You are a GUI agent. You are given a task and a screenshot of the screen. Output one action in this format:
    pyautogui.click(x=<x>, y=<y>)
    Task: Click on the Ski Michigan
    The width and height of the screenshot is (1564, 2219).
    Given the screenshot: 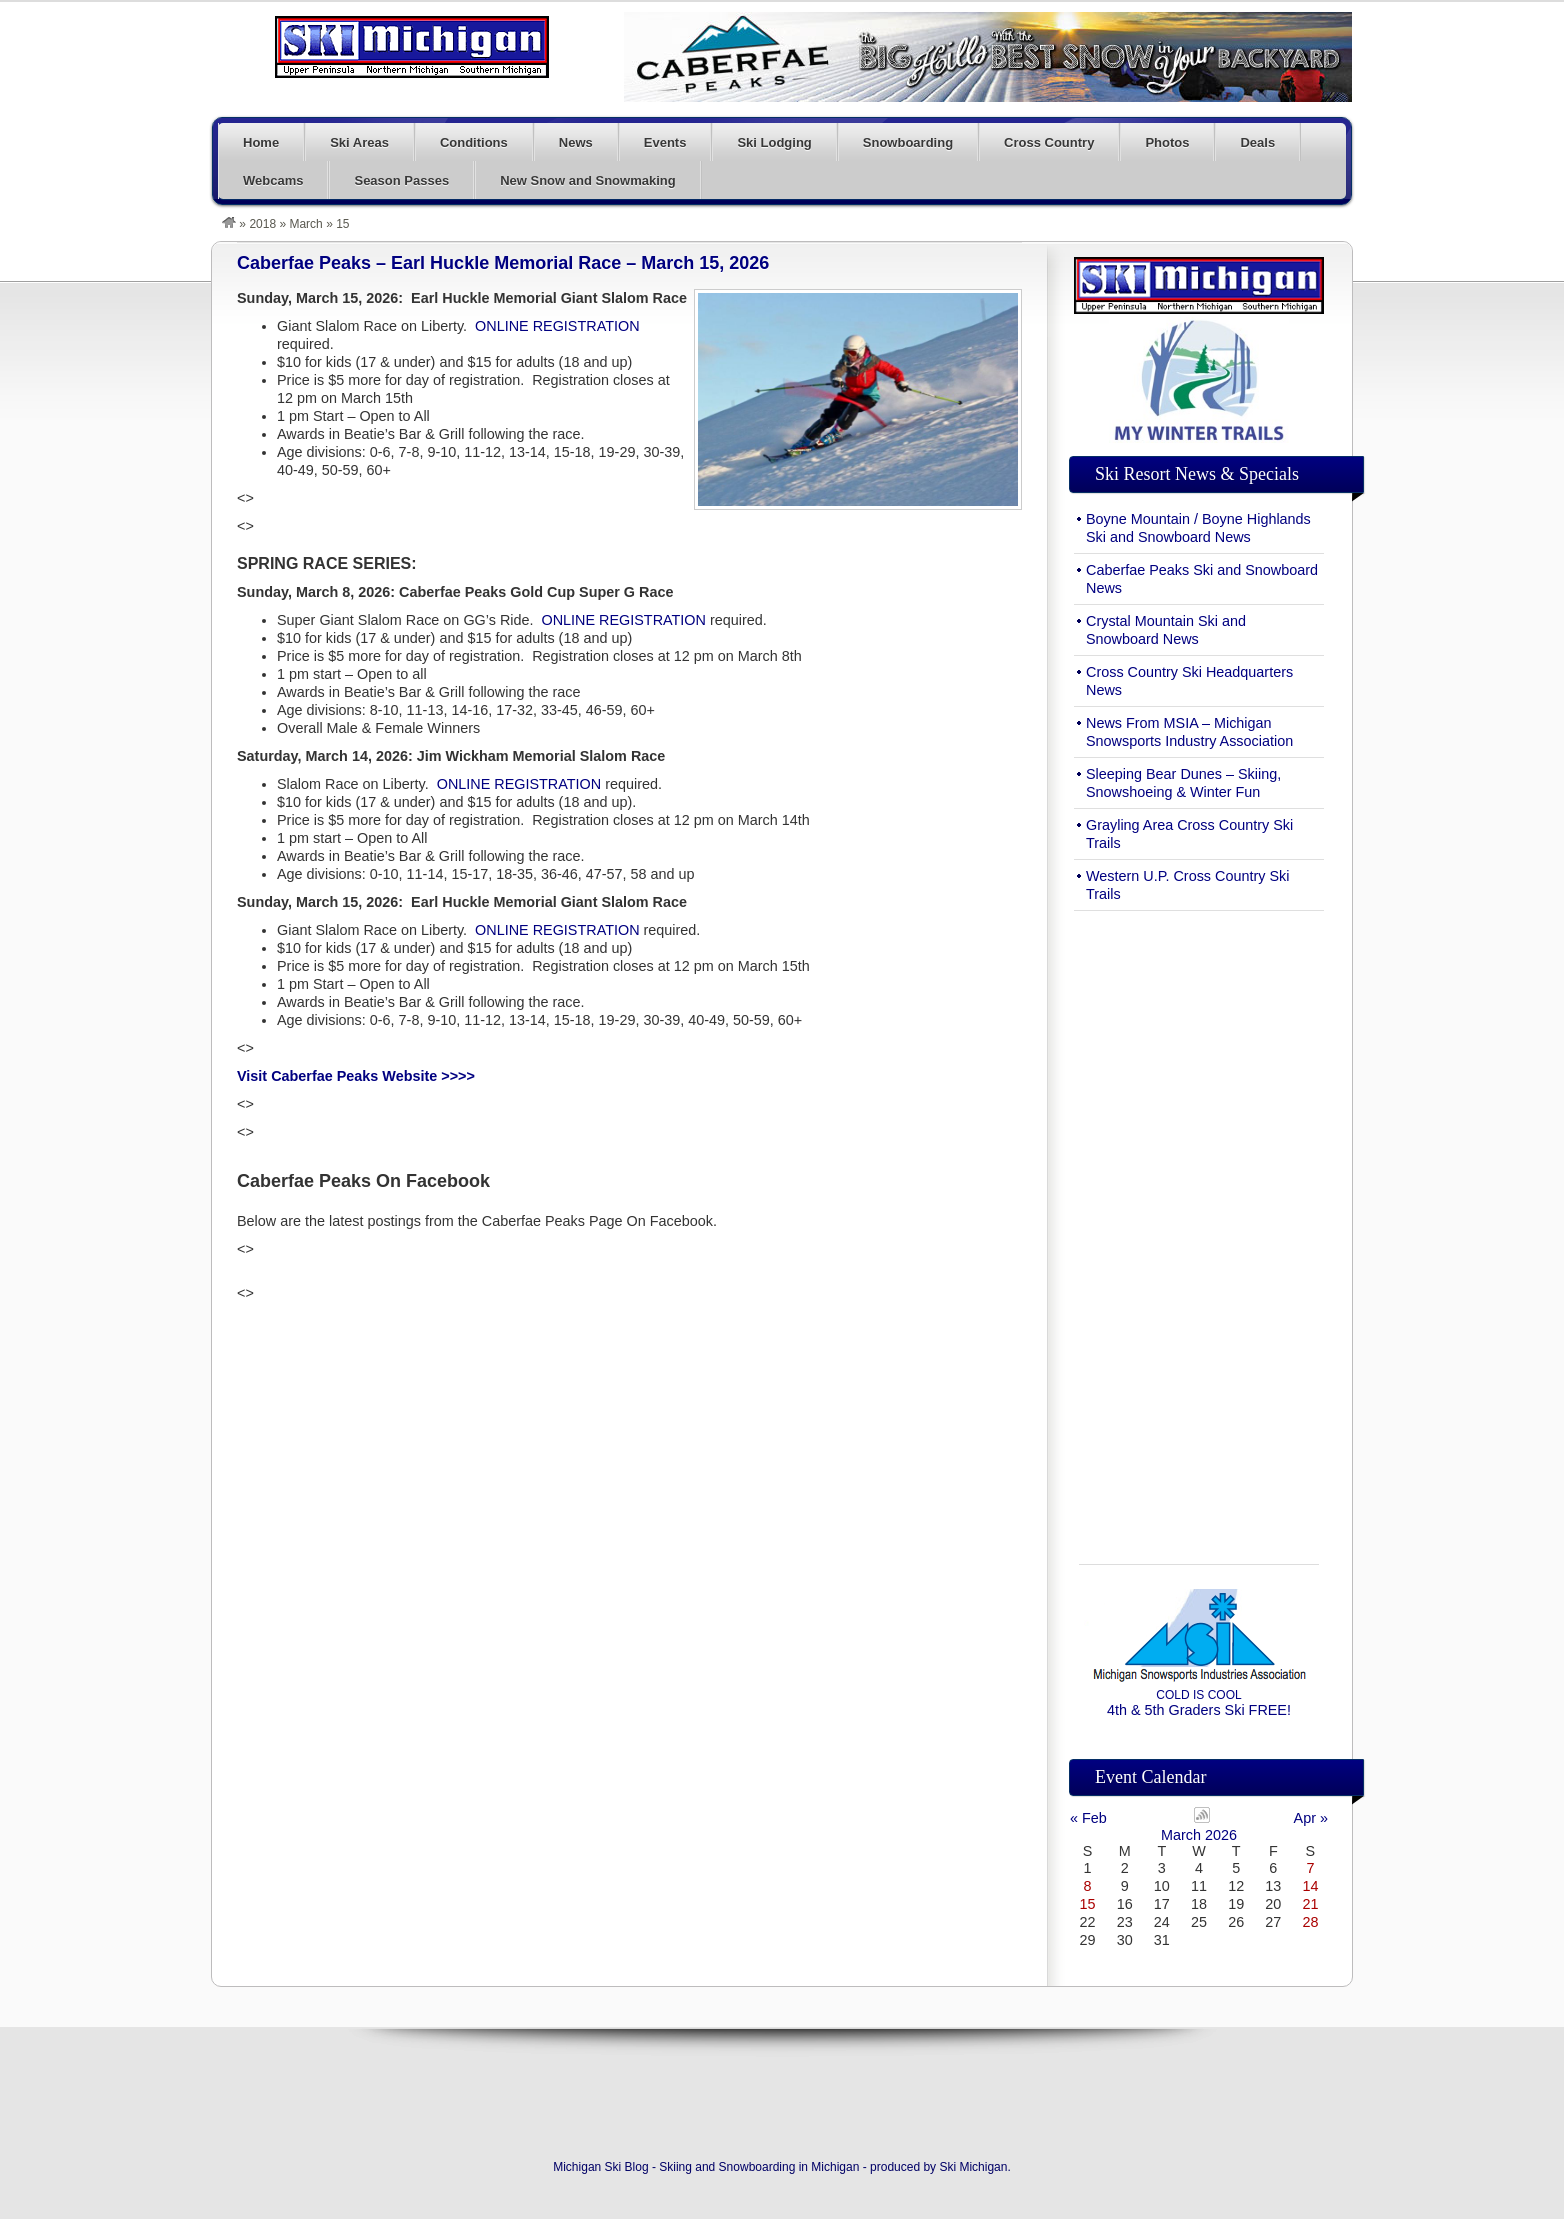 What is the action you would take?
    pyautogui.click(x=973, y=2167)
    